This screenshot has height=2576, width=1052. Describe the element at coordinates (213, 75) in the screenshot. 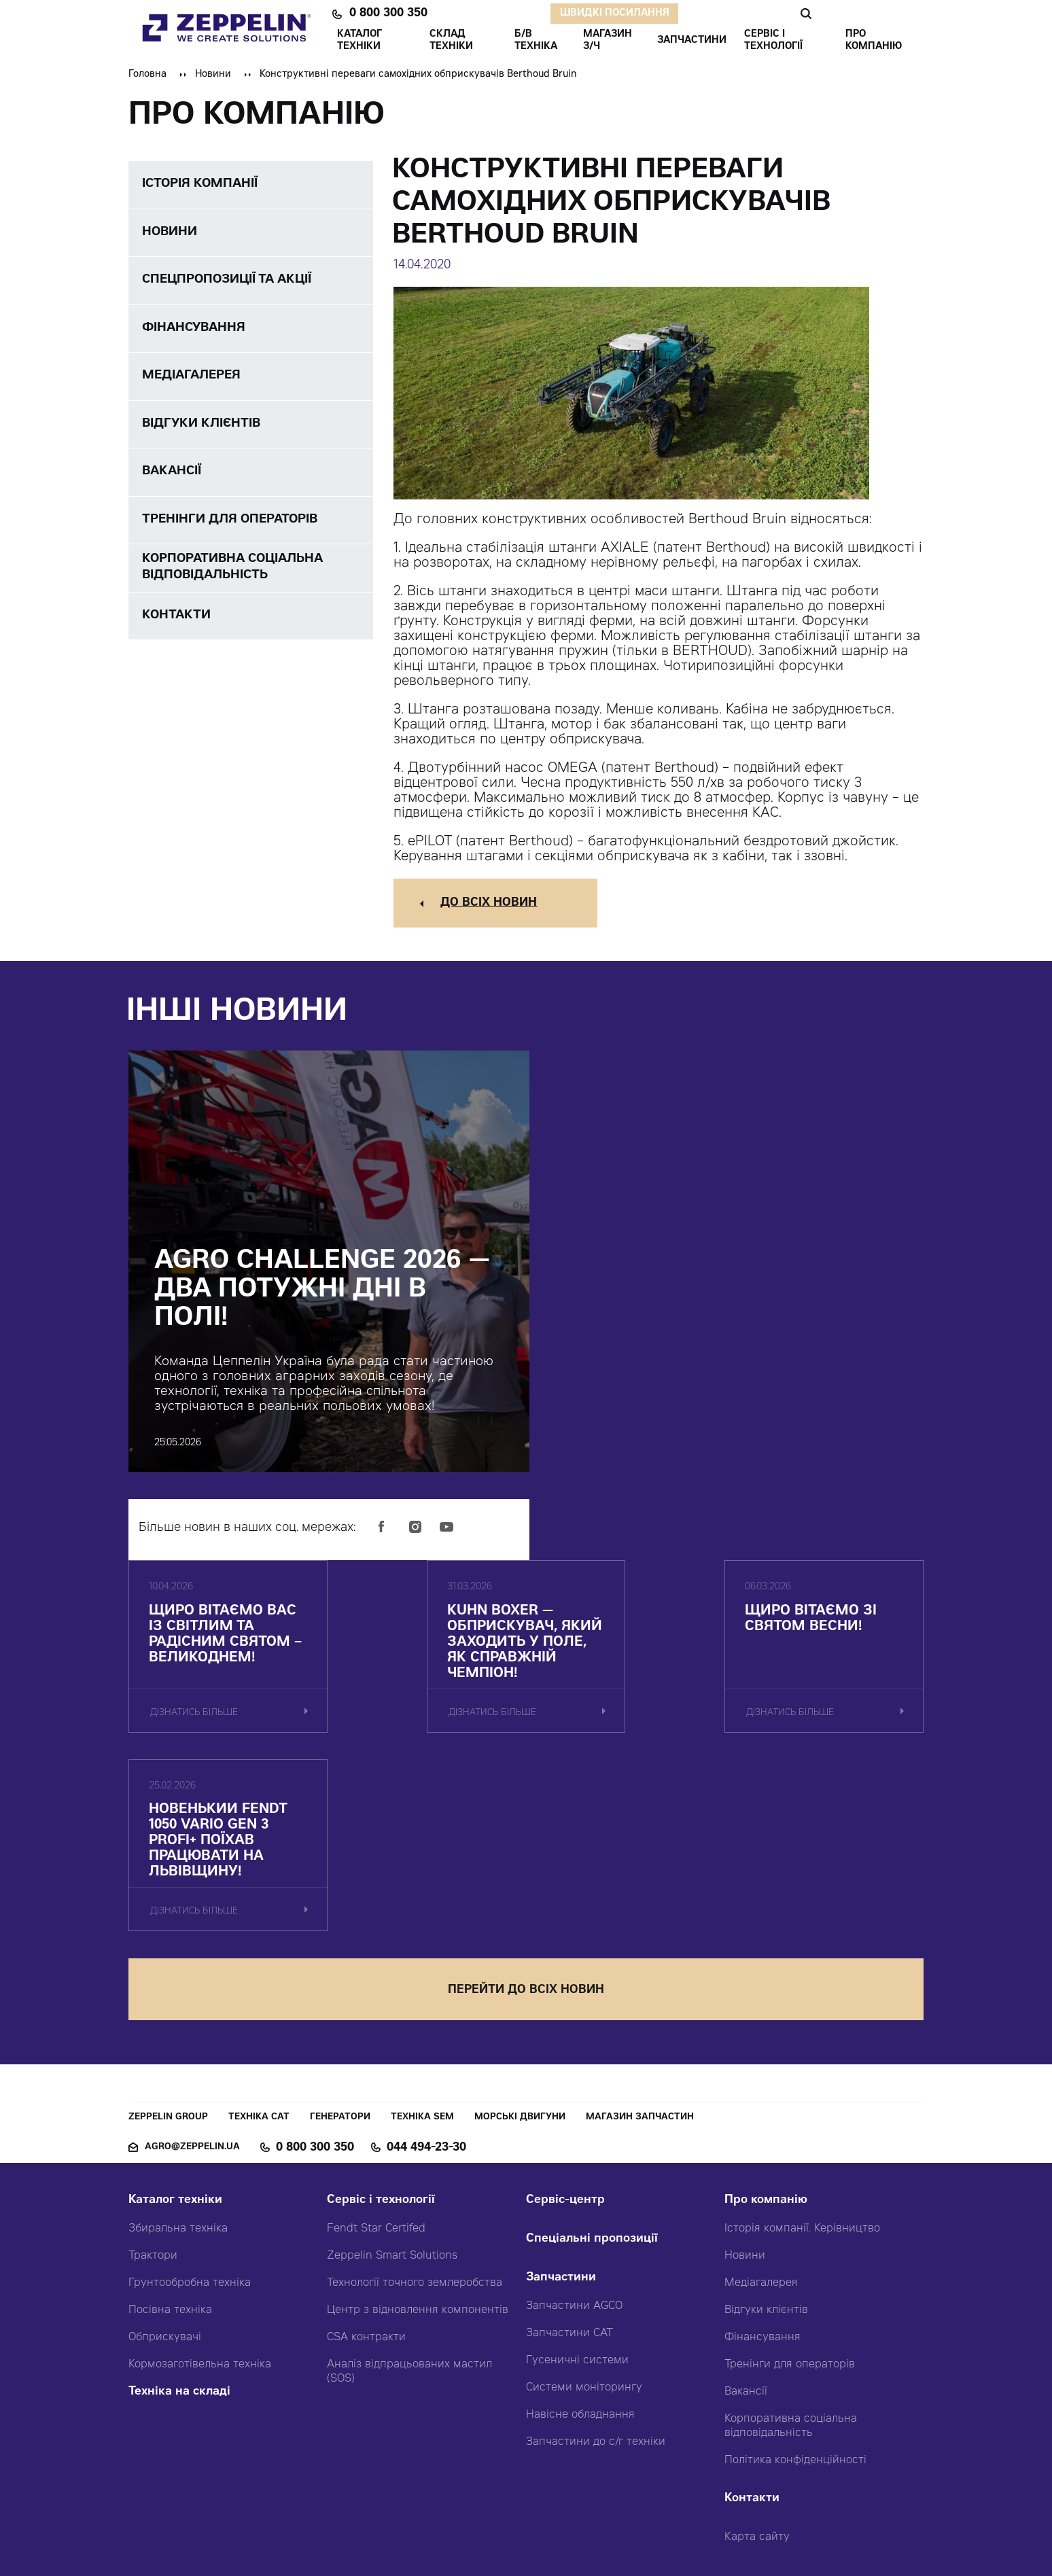

I see `Новини` at that location.